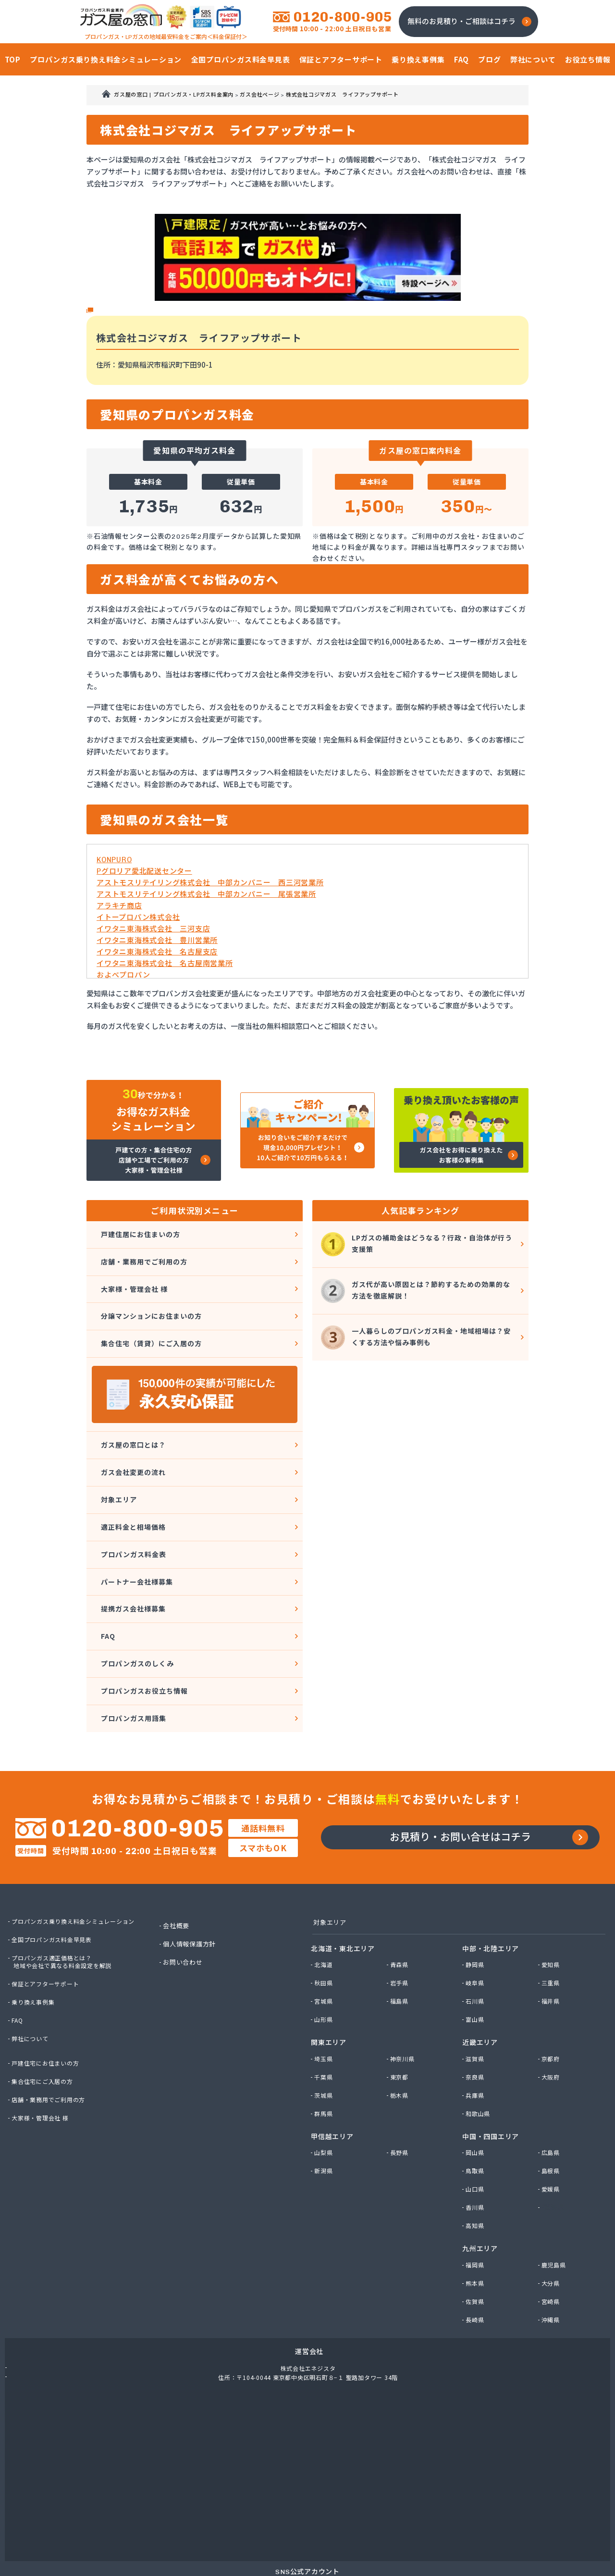 The height and width of the screenshot is (2576, 615). Describe the element at coordinates (324, 2033) in the screenshot. I see `茨城県` at that location.